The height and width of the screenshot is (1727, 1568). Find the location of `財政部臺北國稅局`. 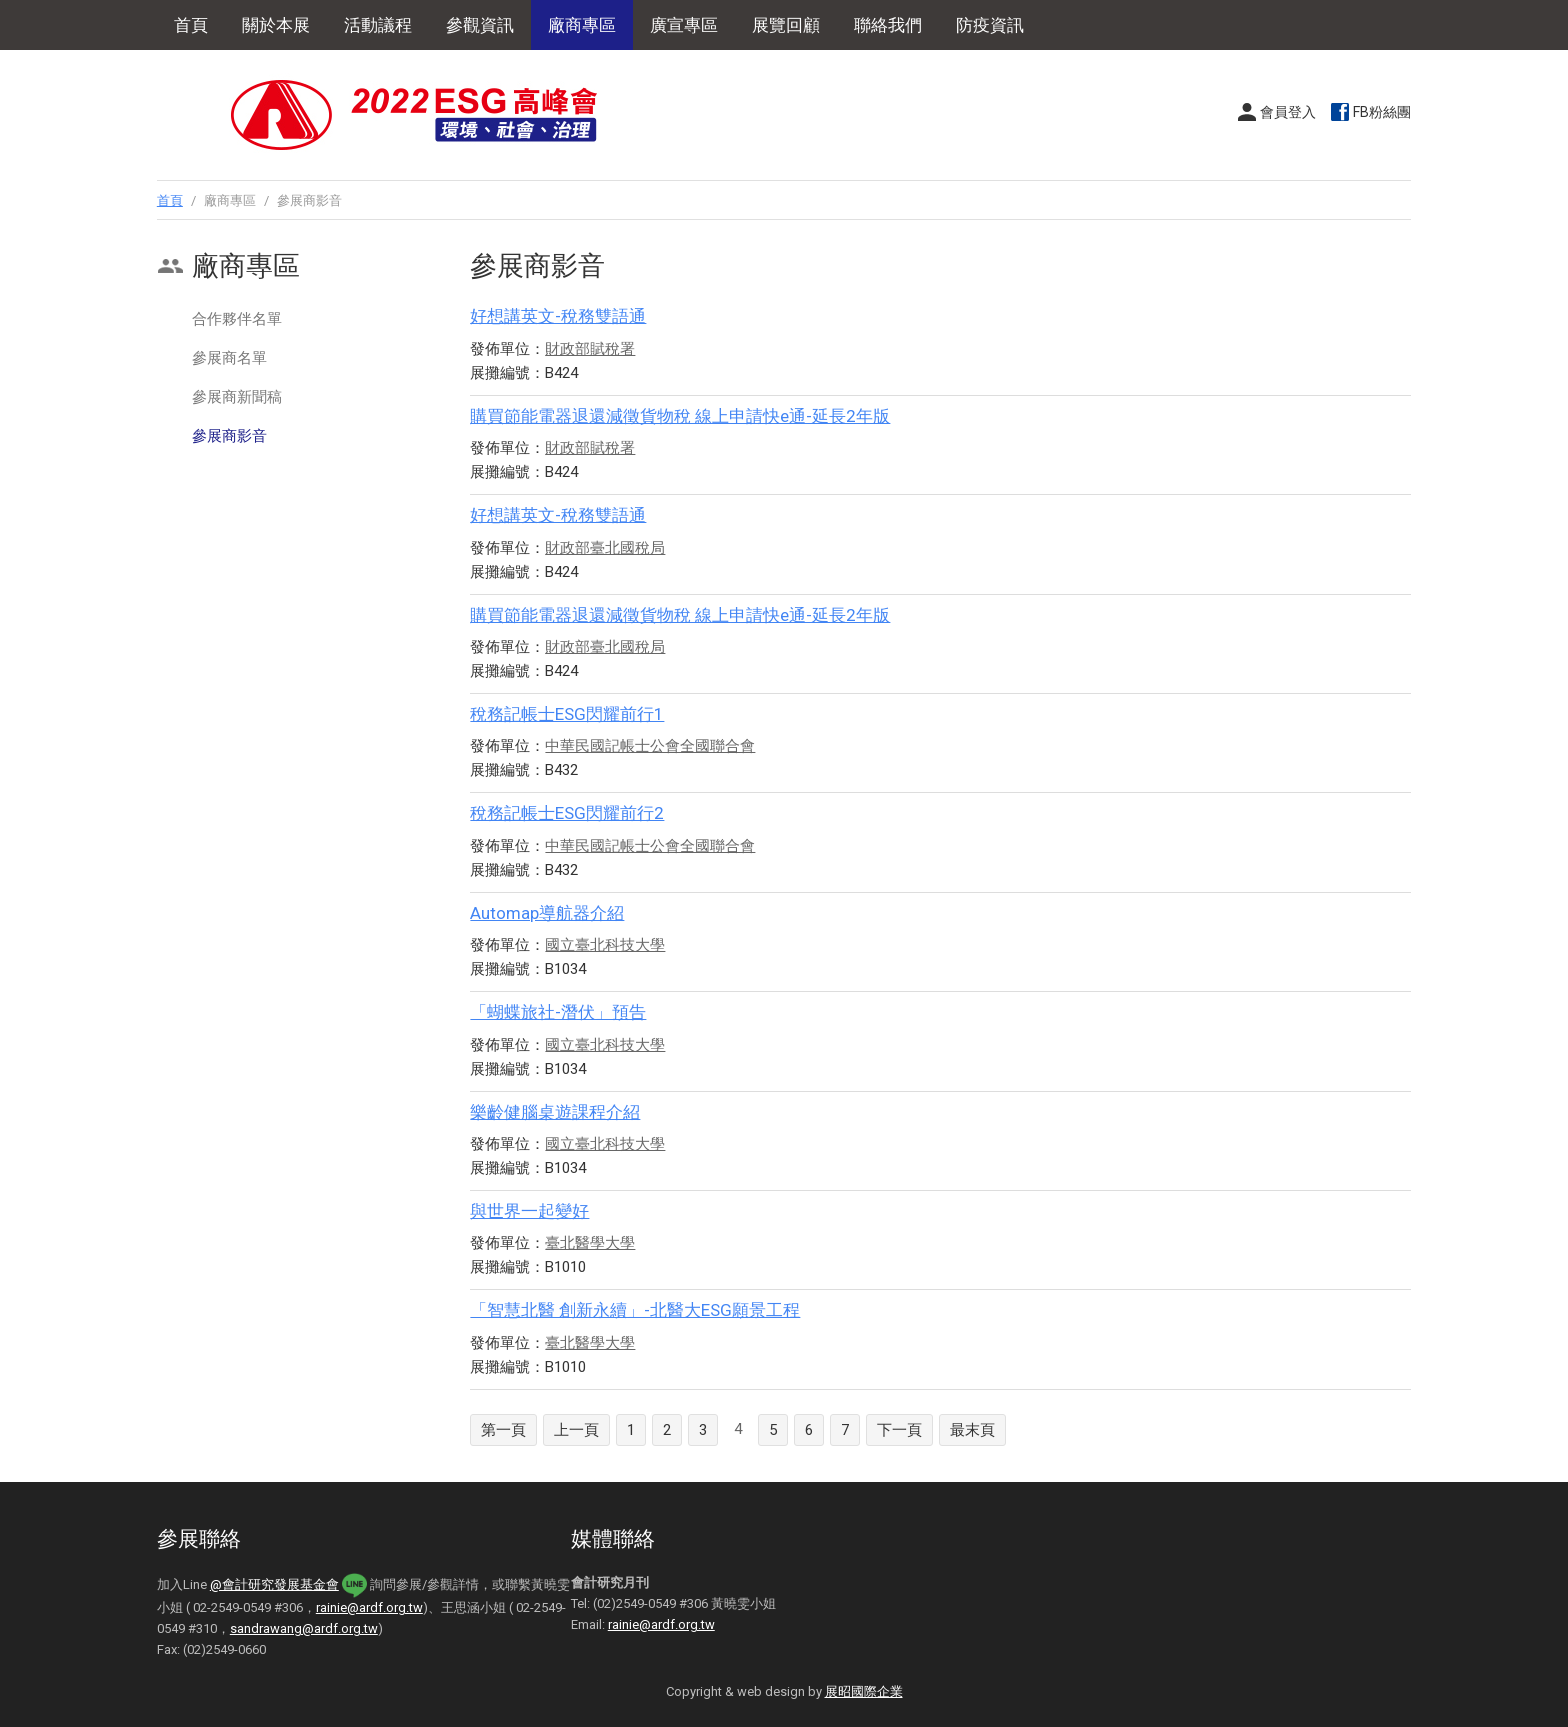

財政部臺北國稅局 is located at coordinates (605, 548).